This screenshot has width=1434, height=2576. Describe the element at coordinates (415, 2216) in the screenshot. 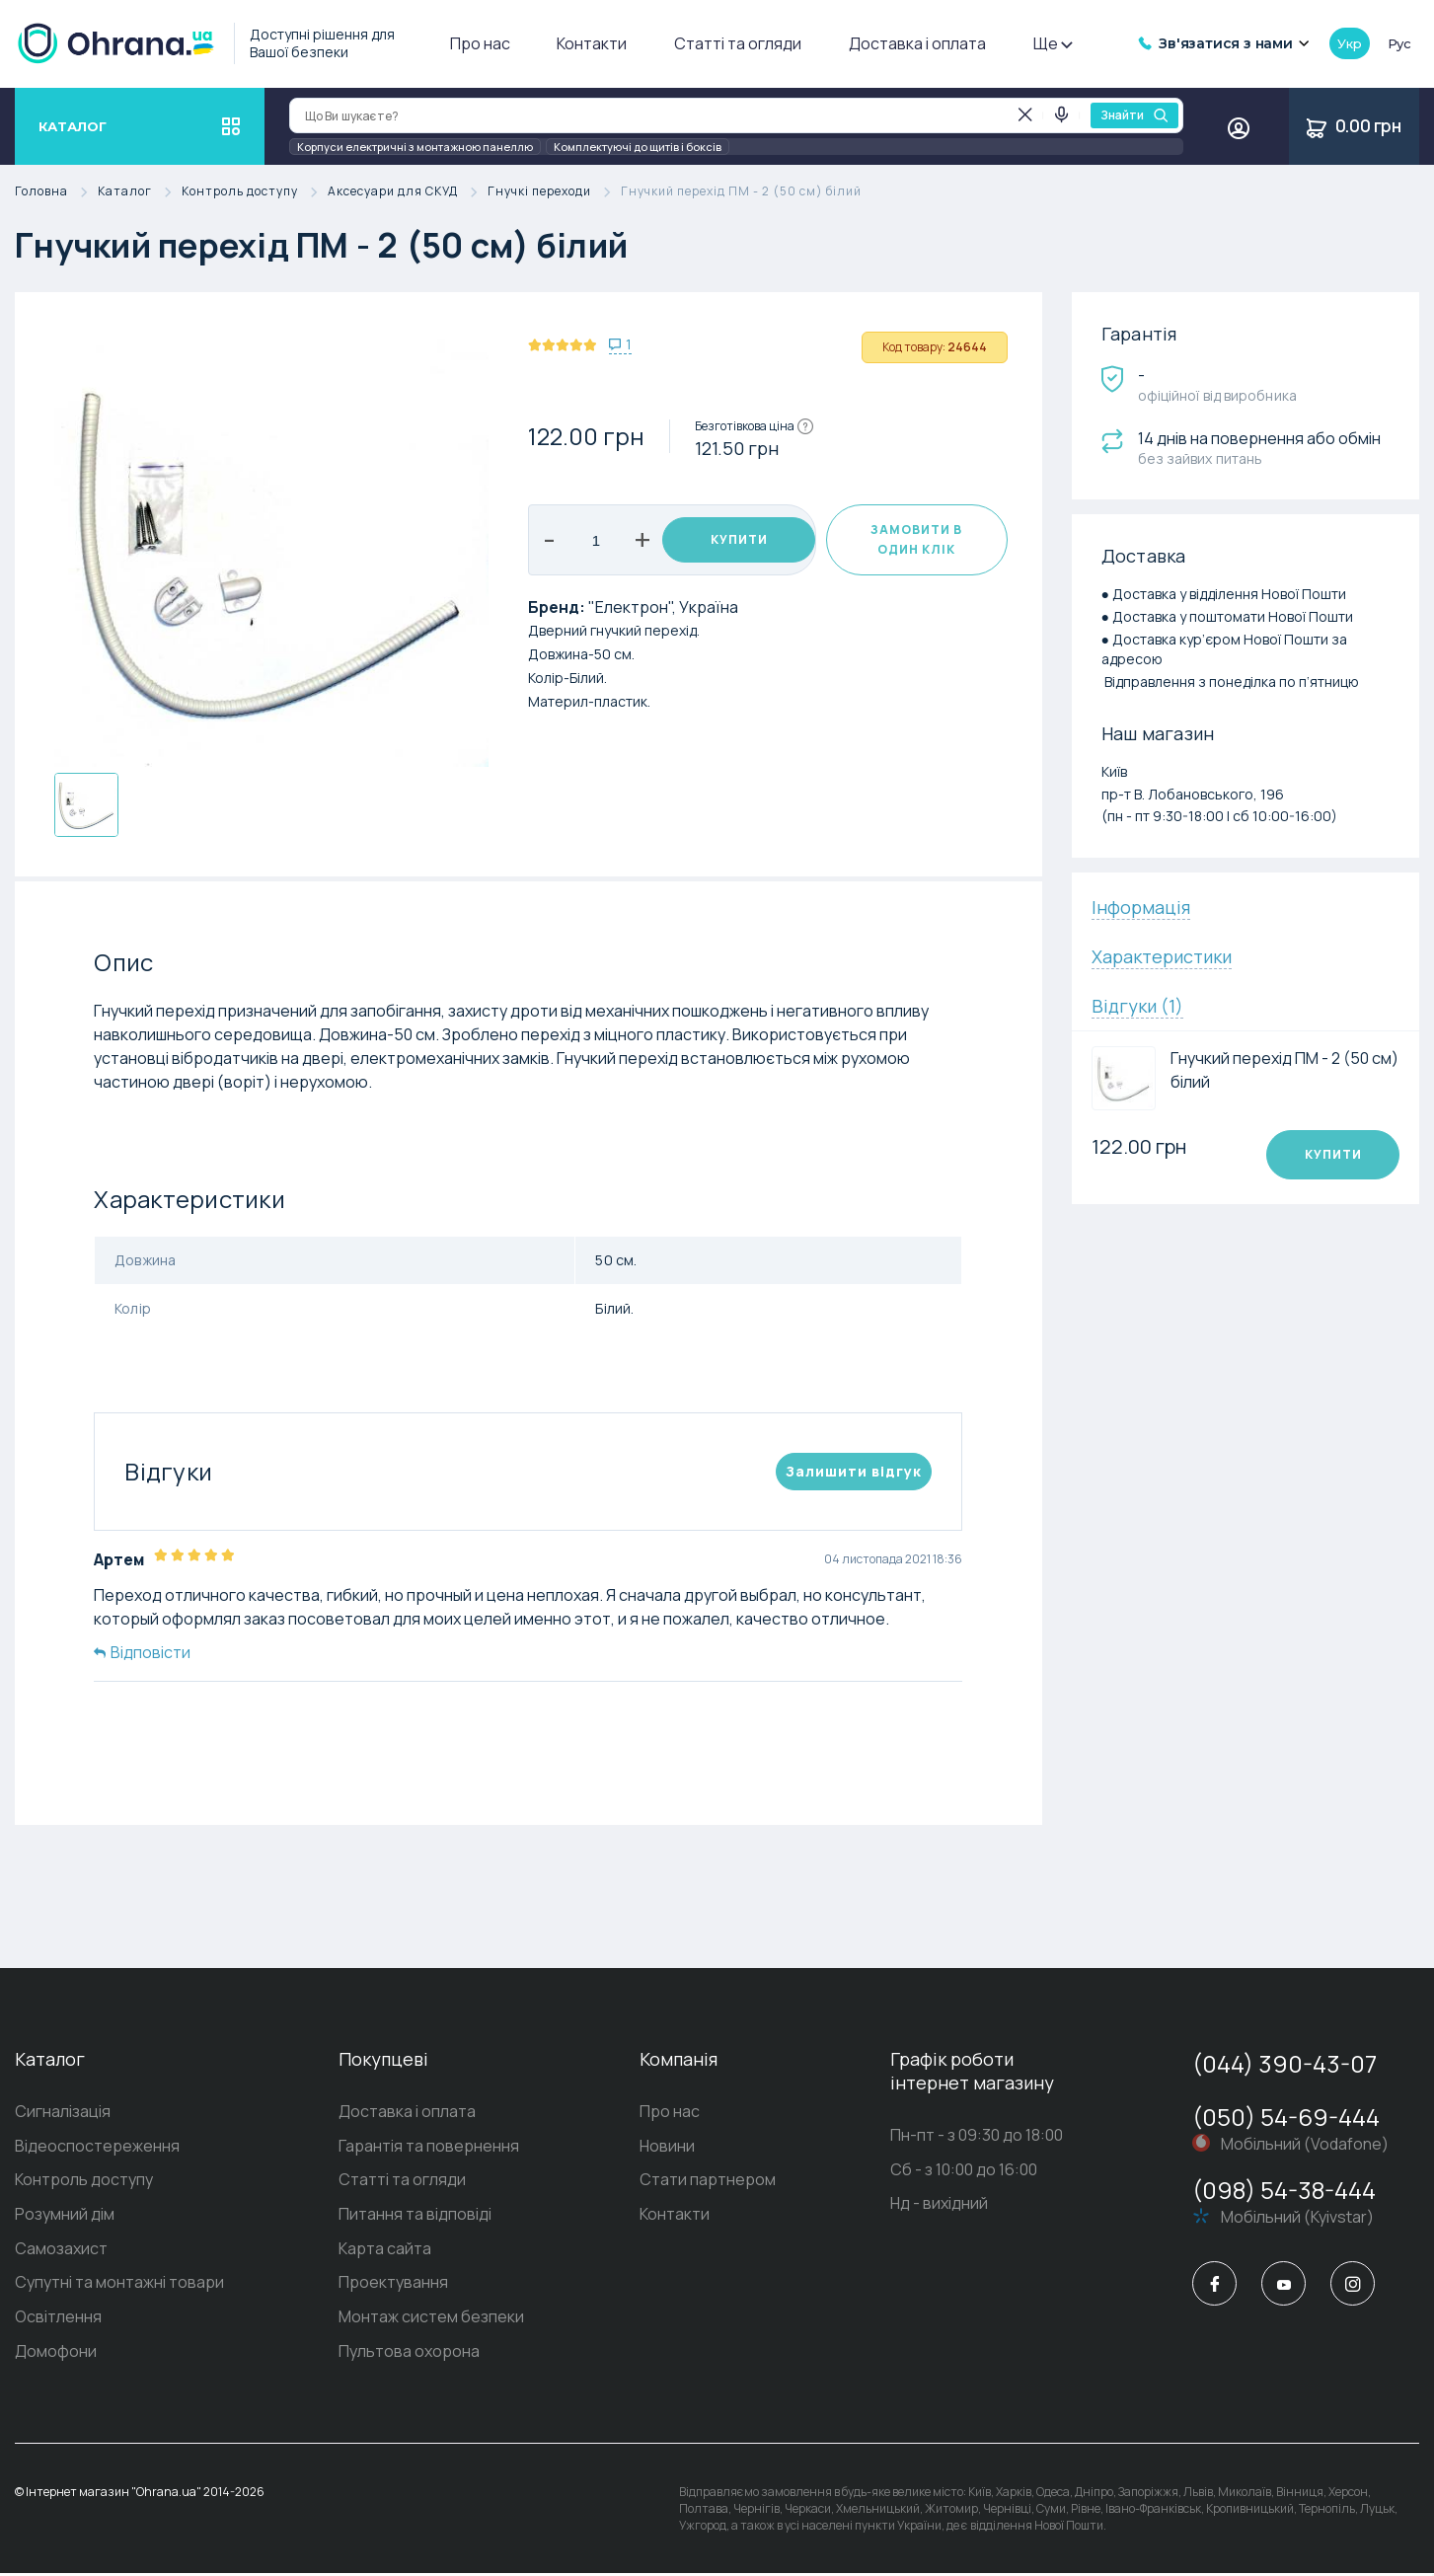

I see `Питання та відповіді` at that location.